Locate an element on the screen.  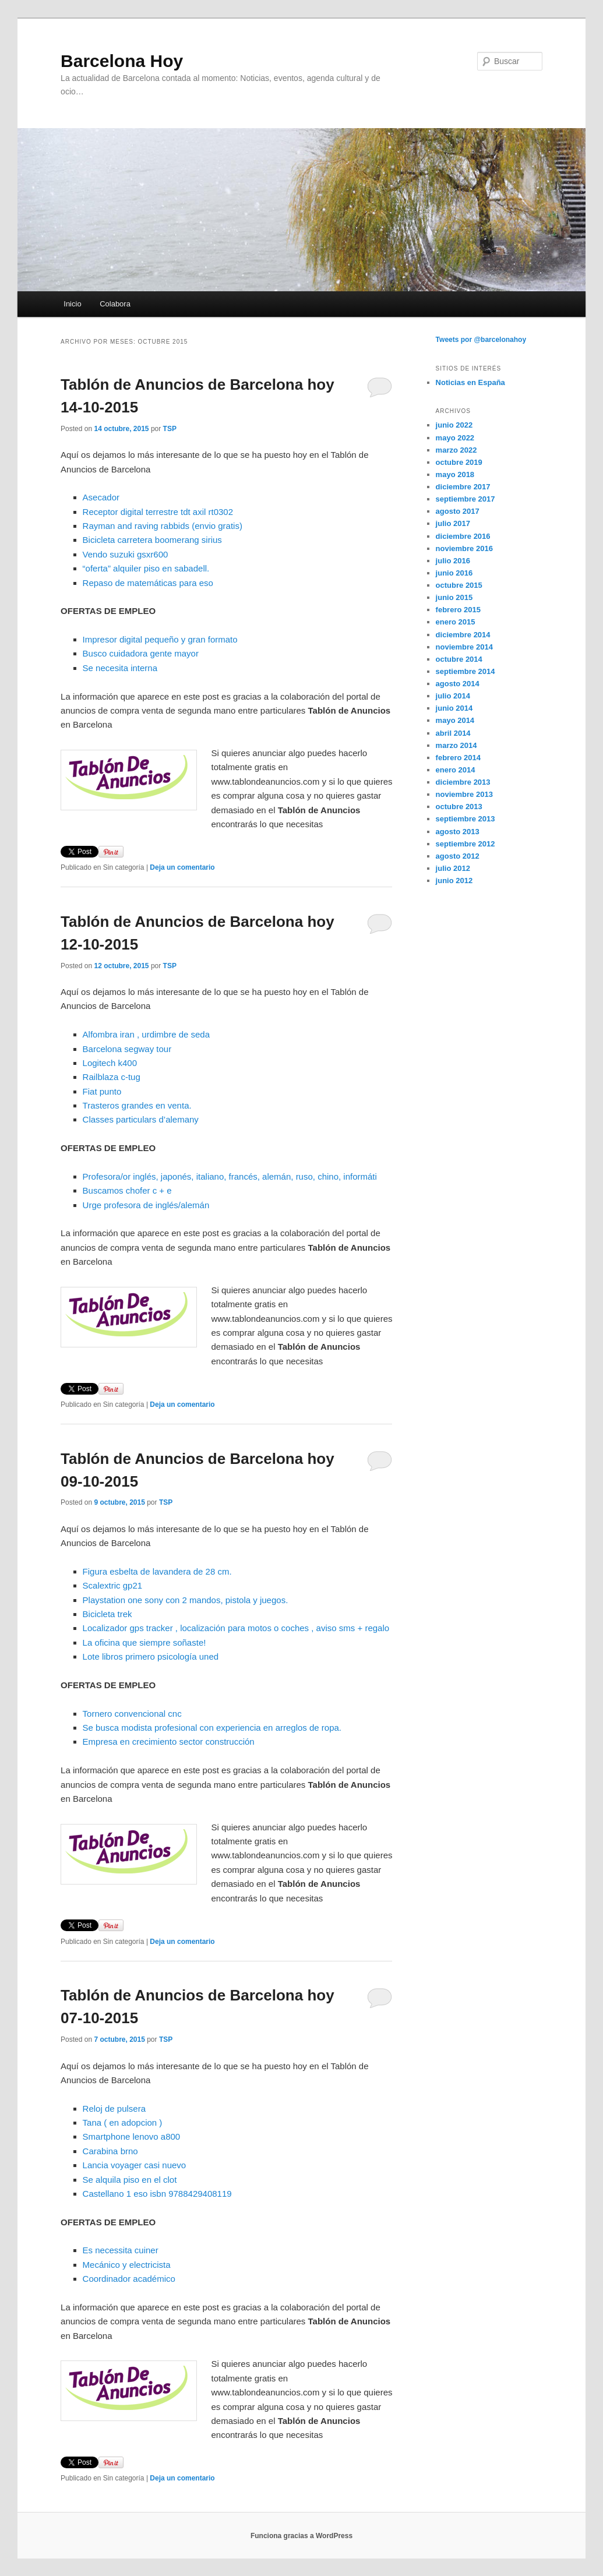
Inicio is located at coordinates (72, 303).